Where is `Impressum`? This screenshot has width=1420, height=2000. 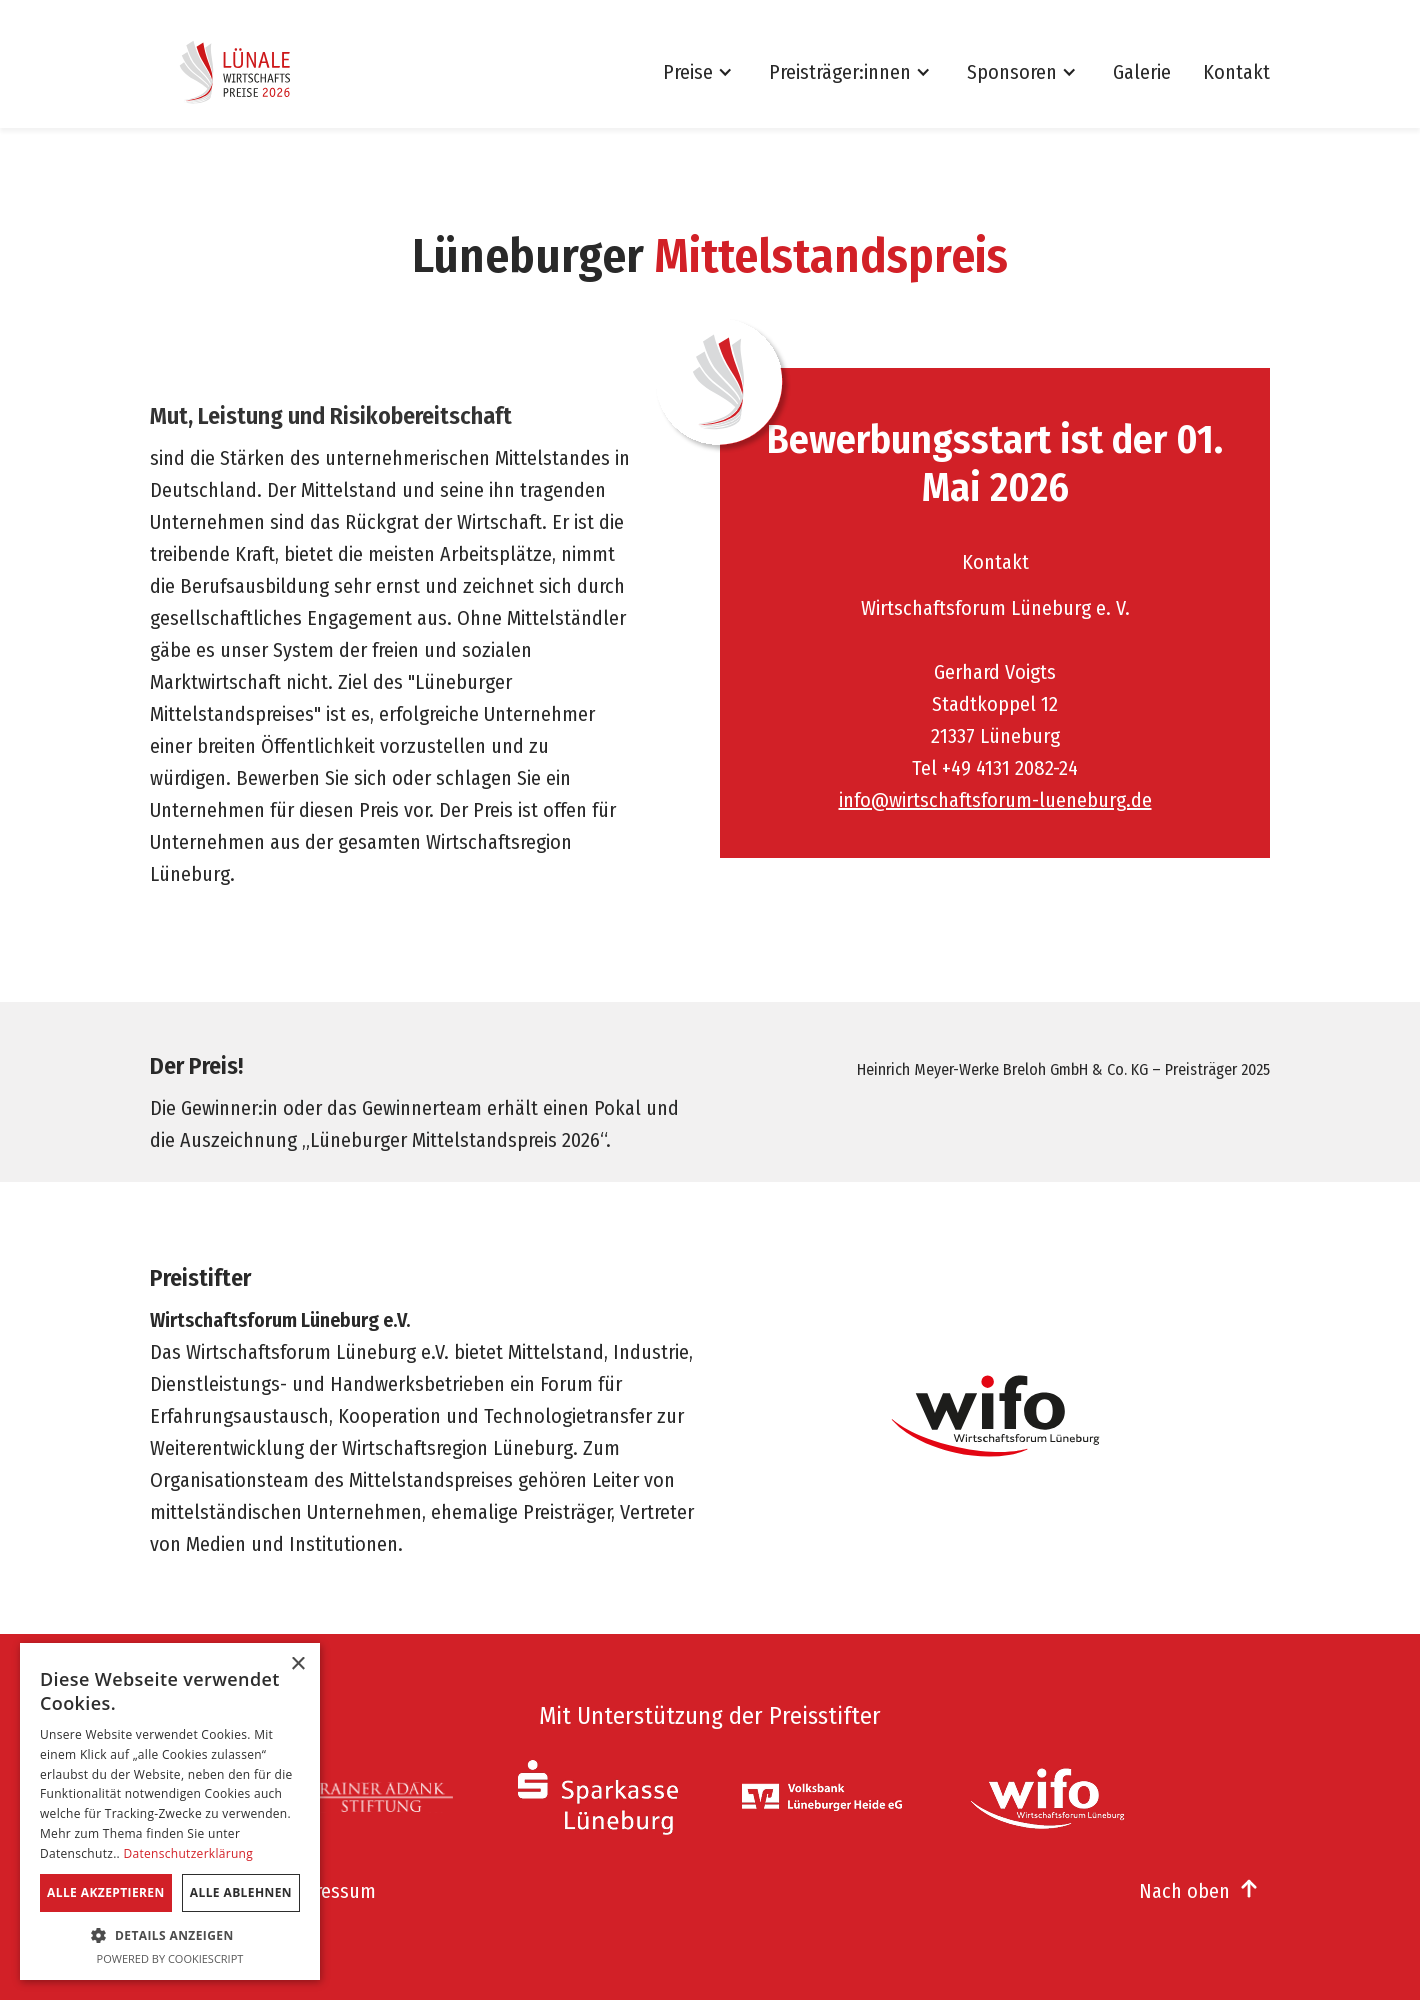 Impressum is located at coordinates (329, 1891).